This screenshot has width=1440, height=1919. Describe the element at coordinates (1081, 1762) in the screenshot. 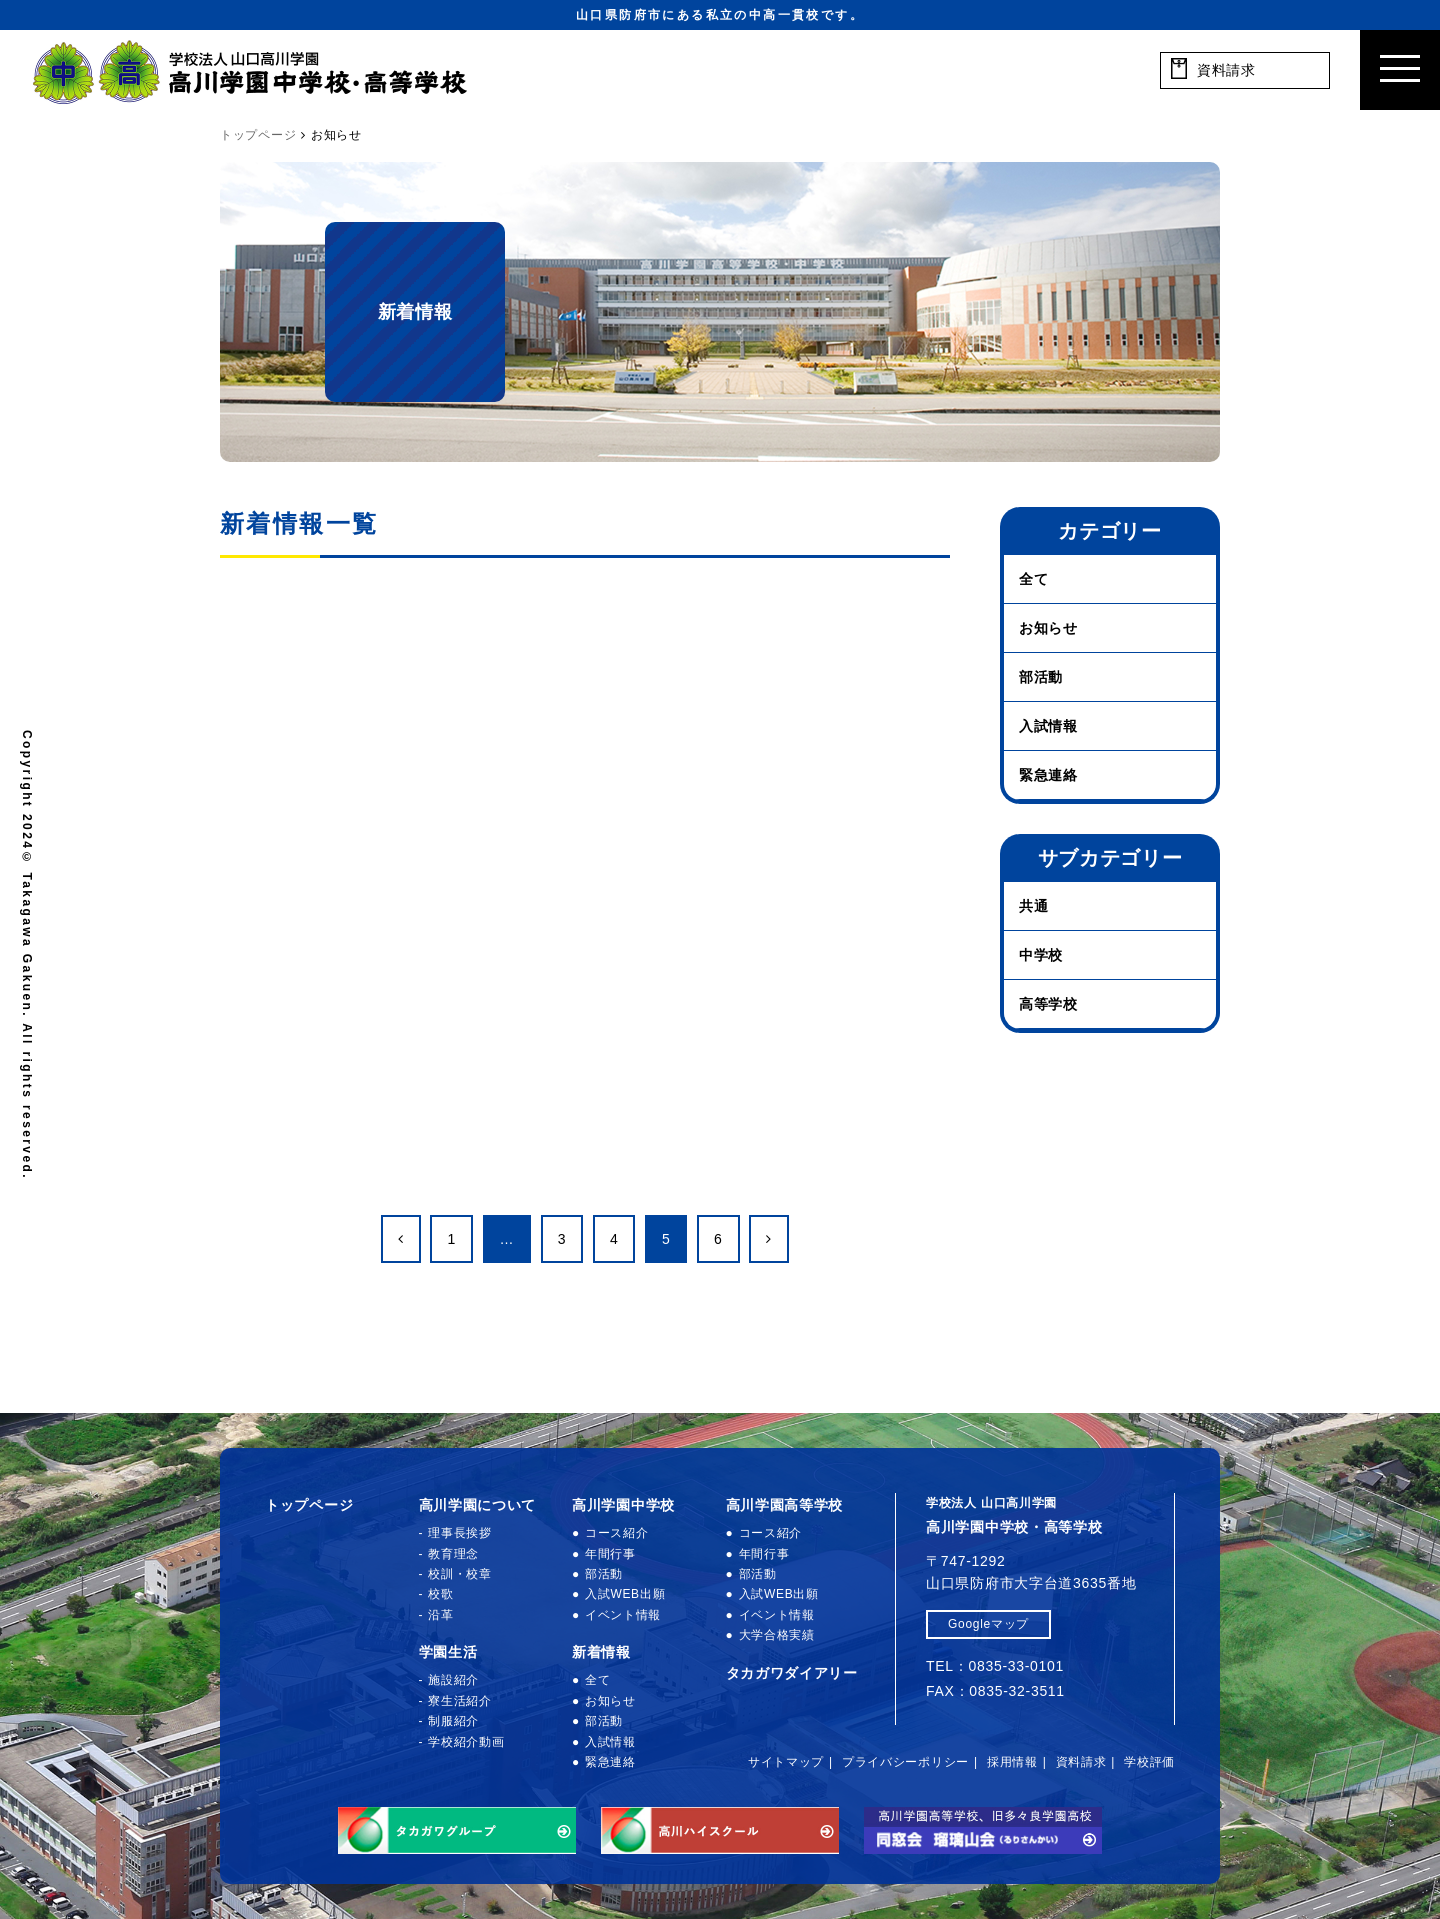

I see `資料請求` at that location.